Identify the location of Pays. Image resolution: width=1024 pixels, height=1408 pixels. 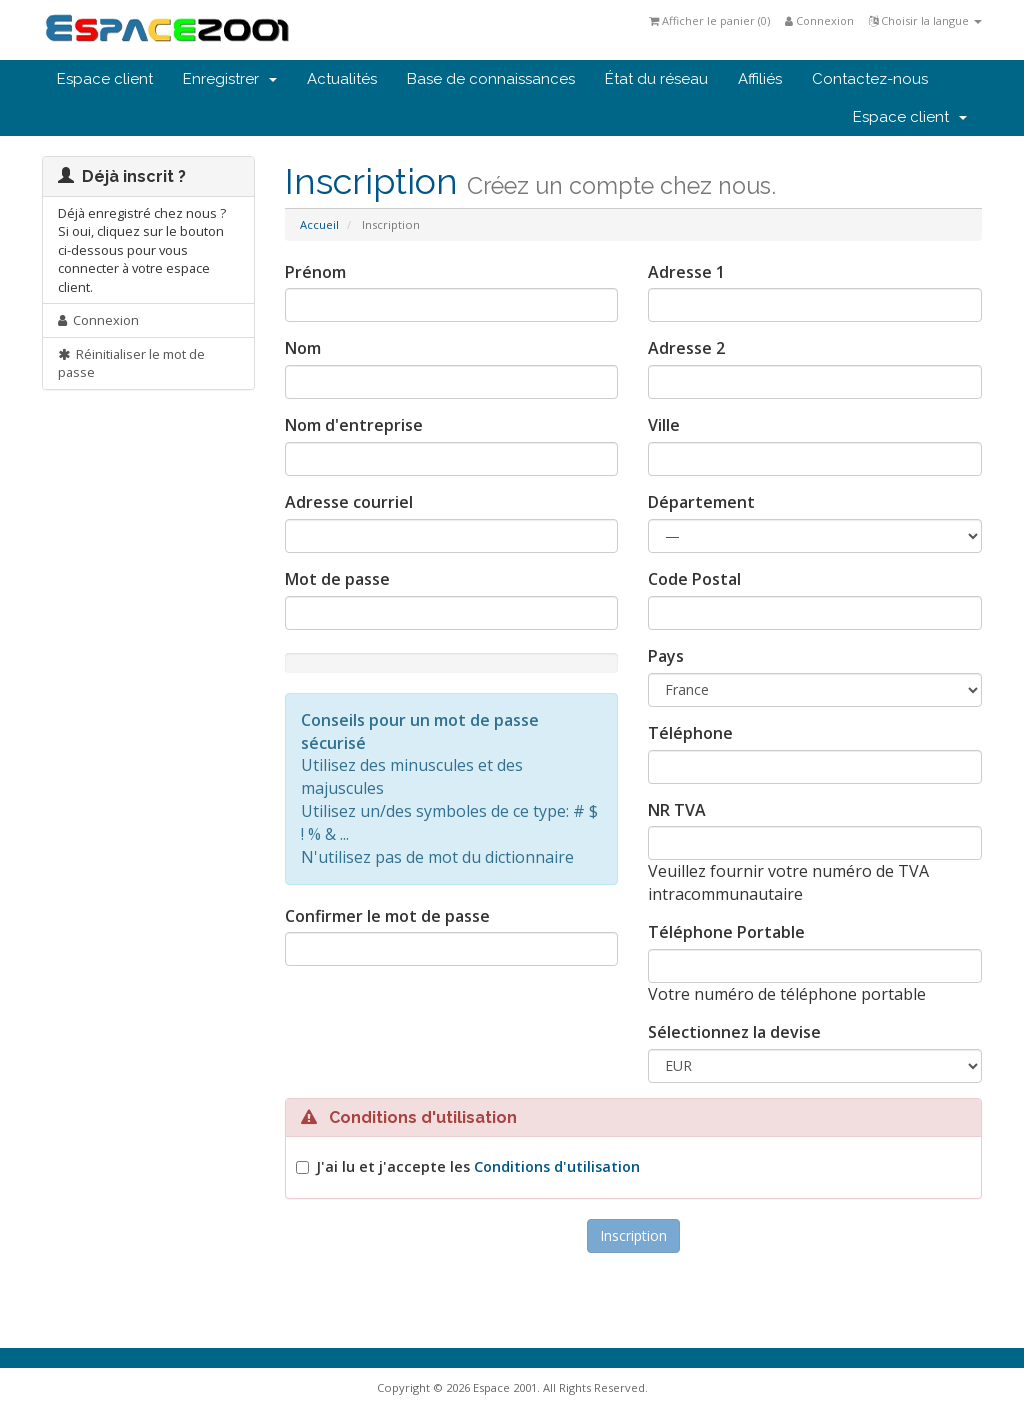
(666, 656).